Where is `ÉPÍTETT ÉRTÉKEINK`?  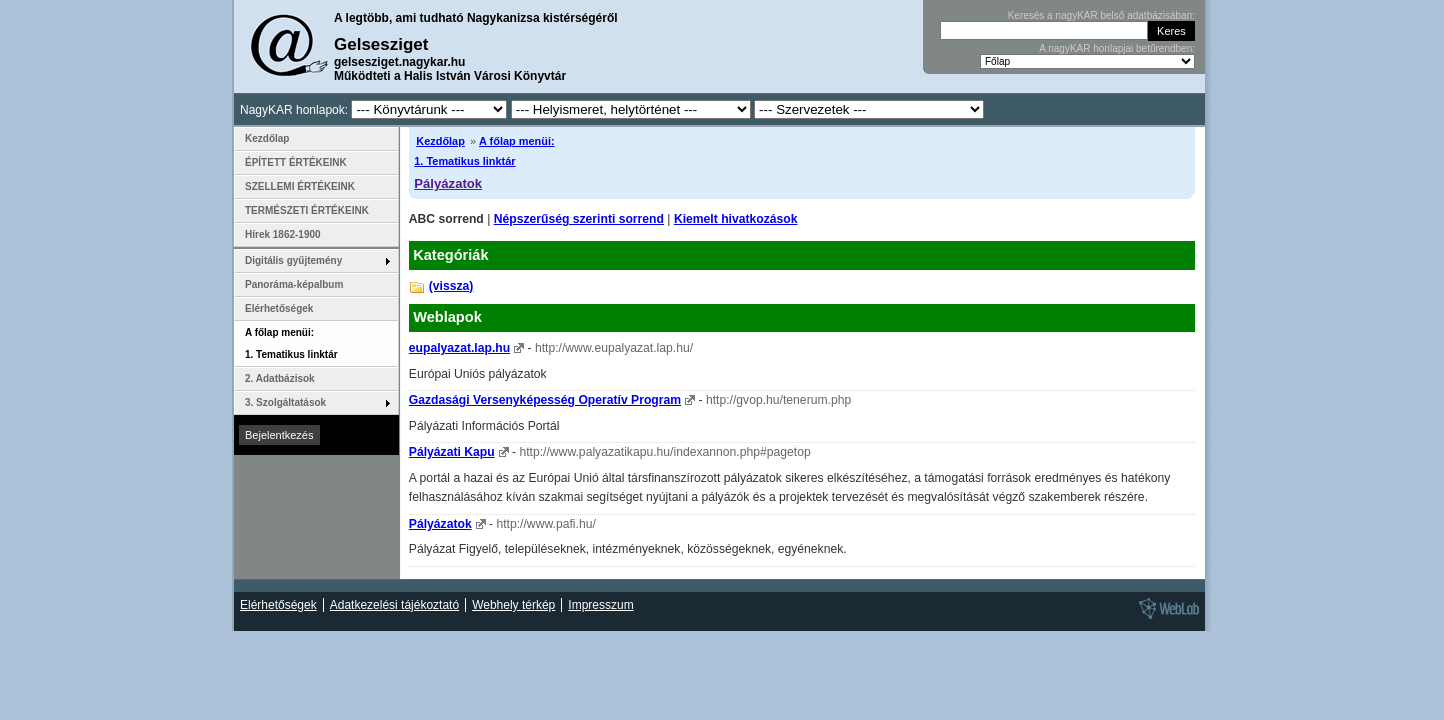
ÉPÍTETT ÉRTÉKEINK is located at coordinates (296, 162).